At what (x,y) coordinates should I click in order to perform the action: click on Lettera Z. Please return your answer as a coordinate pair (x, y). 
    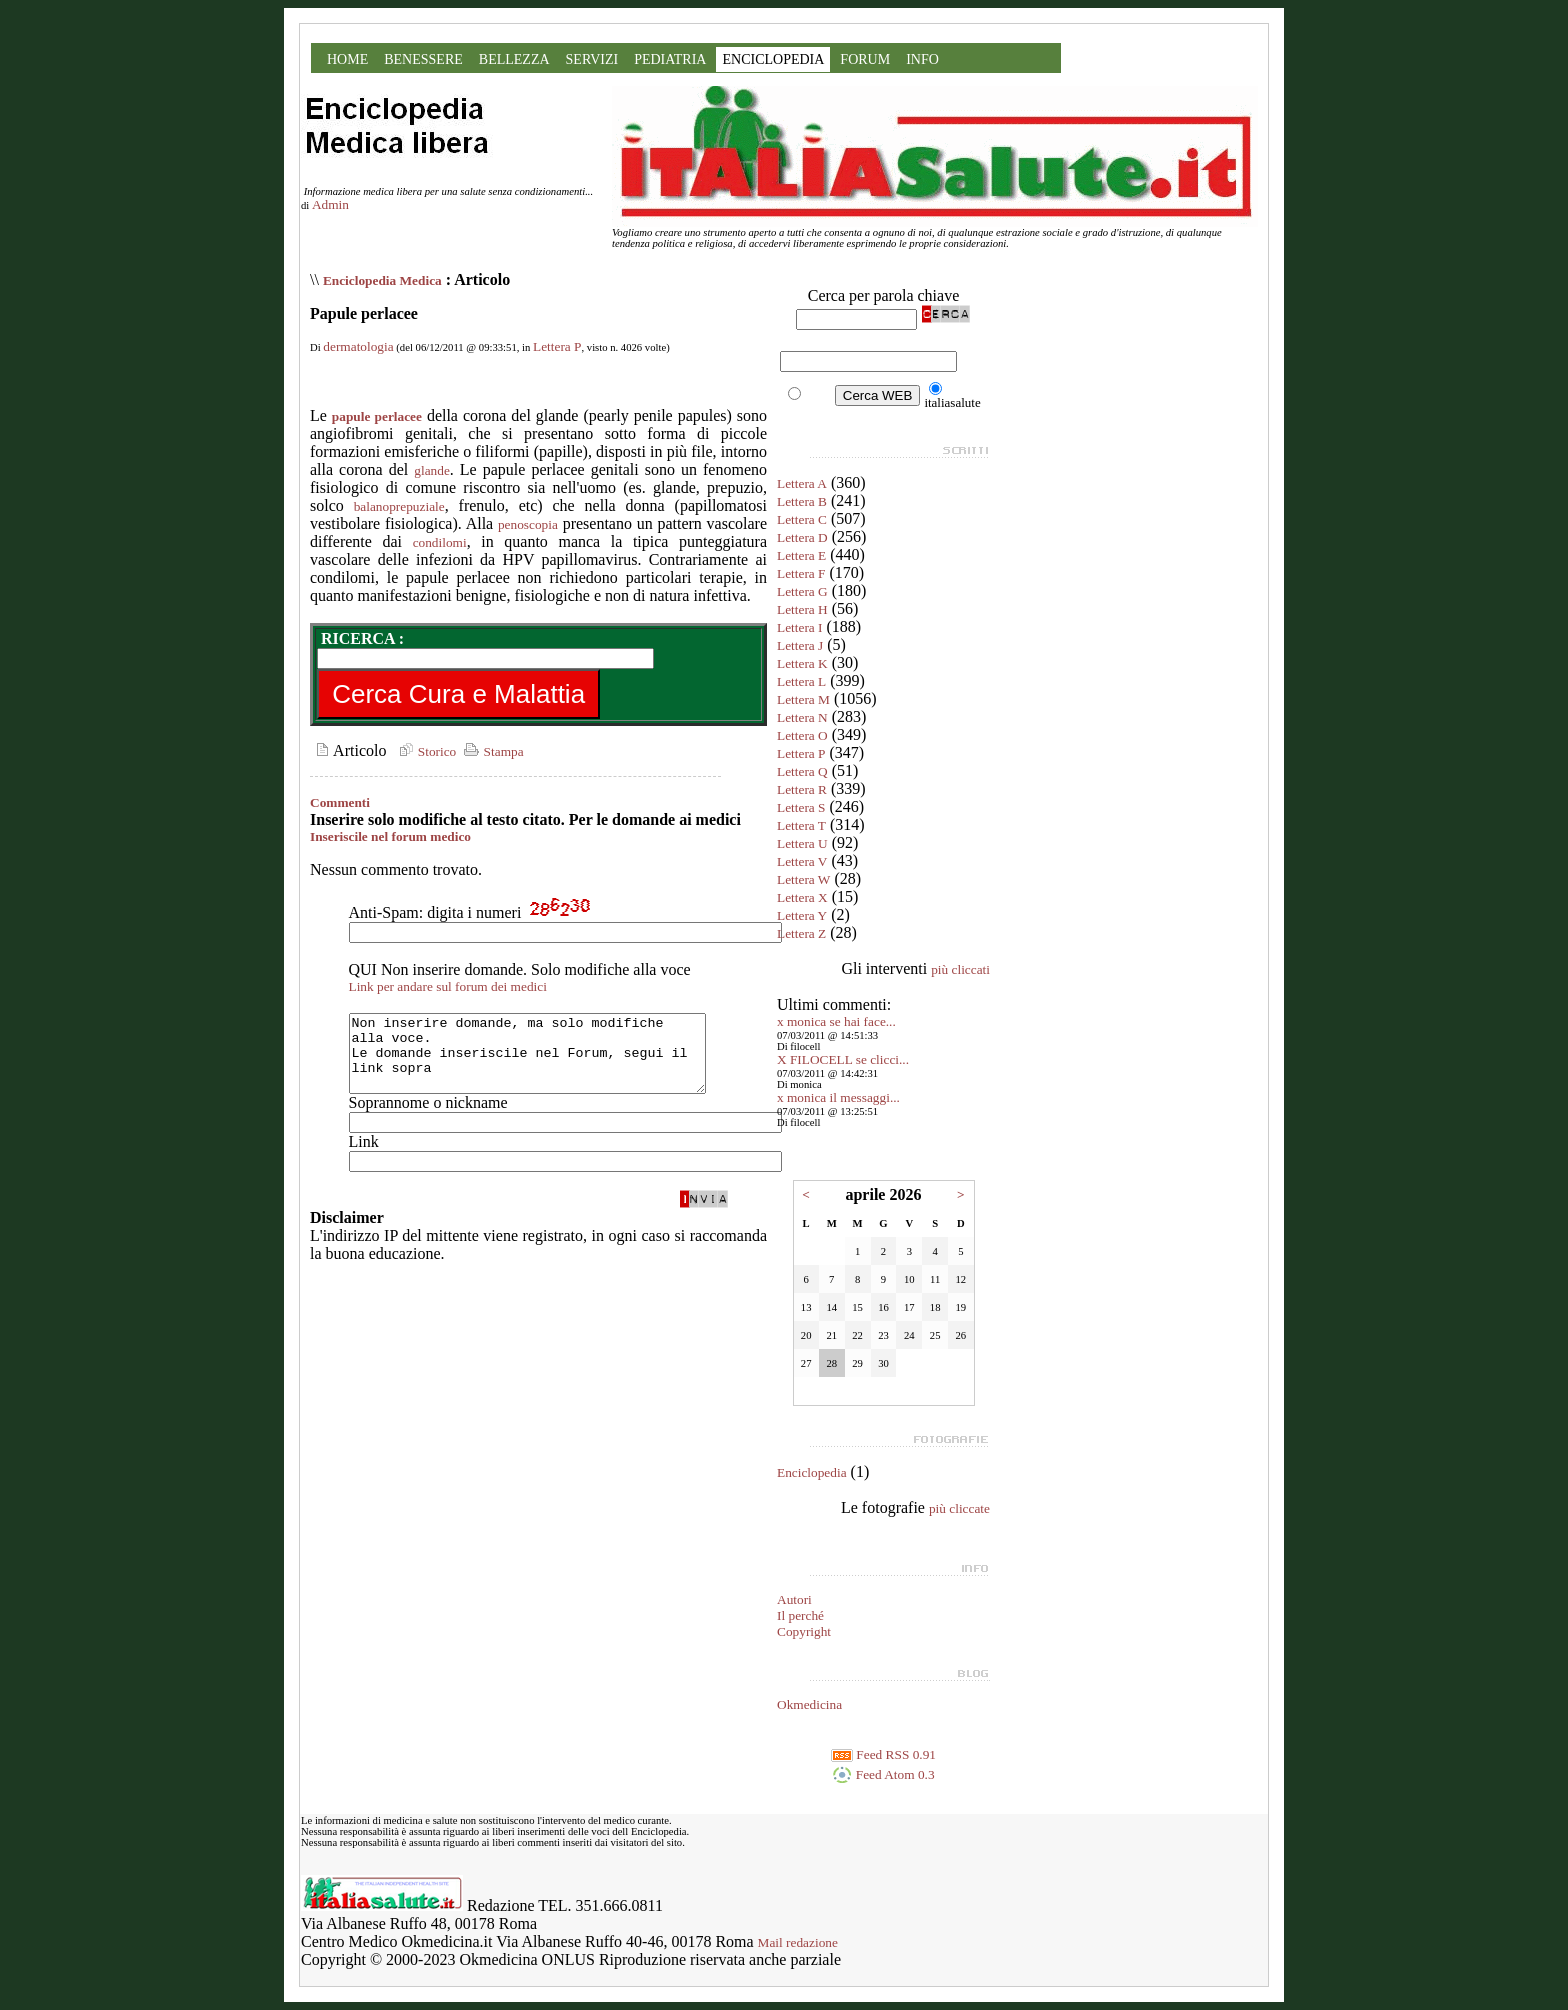
    Looking at the image, I should click on (801, 933).